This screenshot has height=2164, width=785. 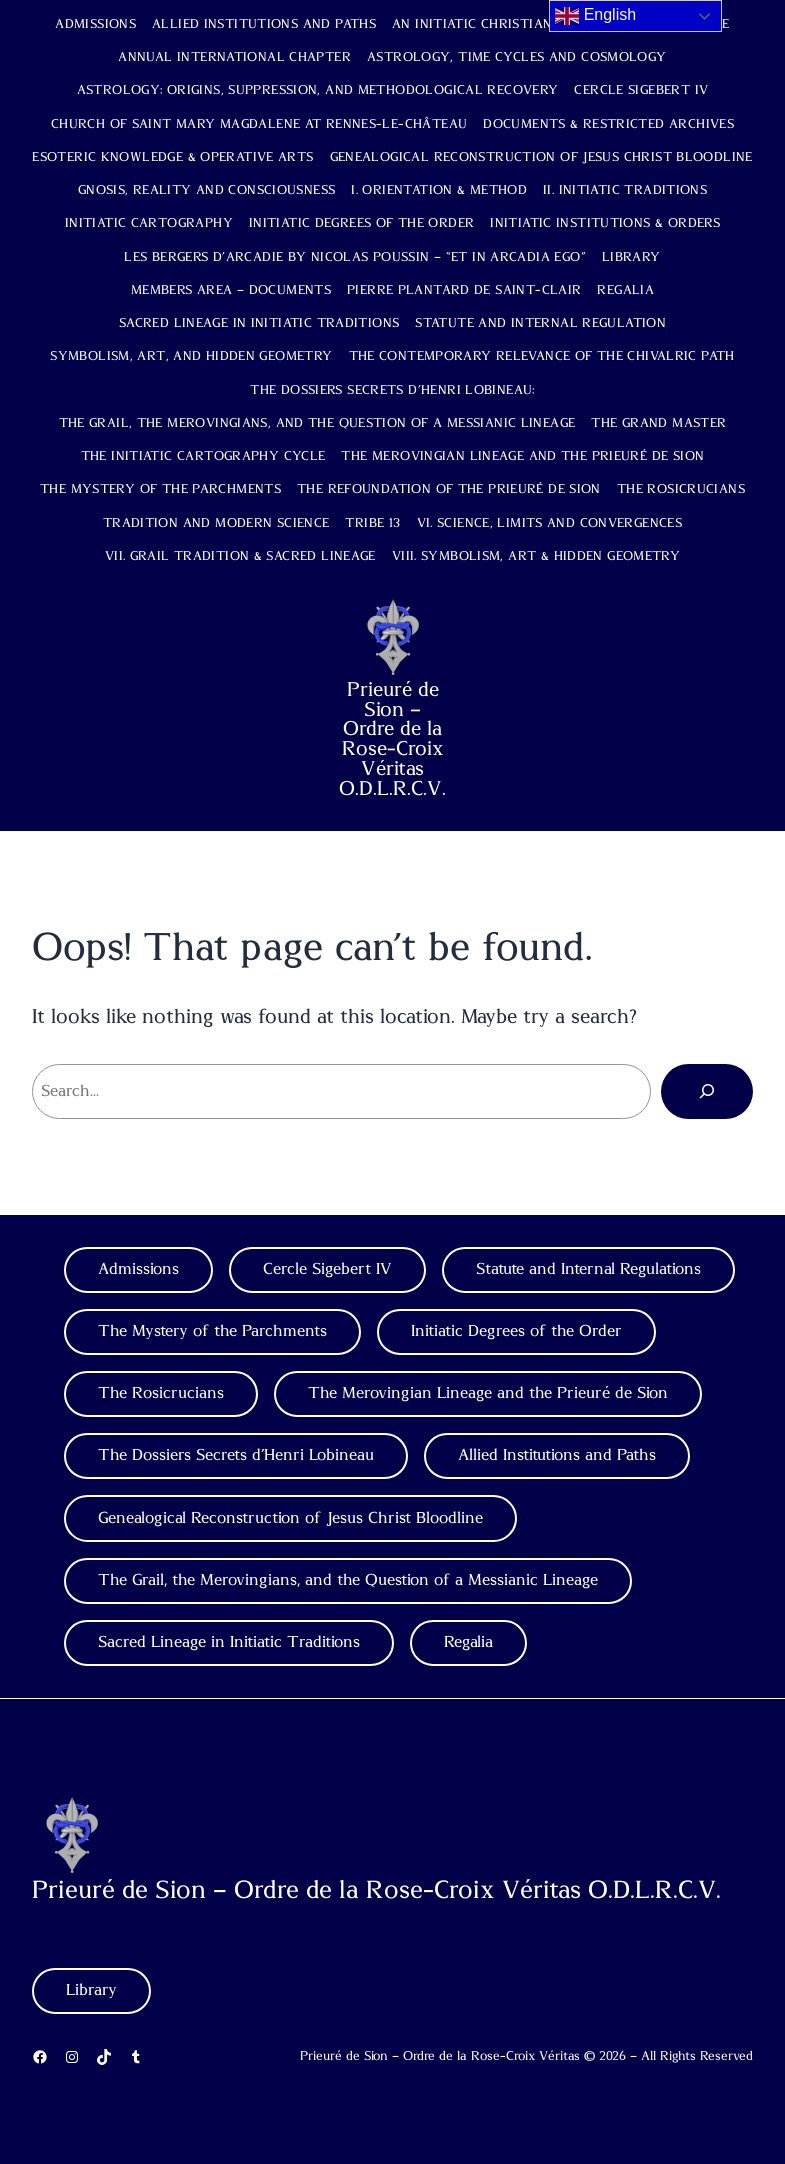 I want to click on Astrology: Origins, Suppression, and Methodological Recovery, so click(x=318, y=90).